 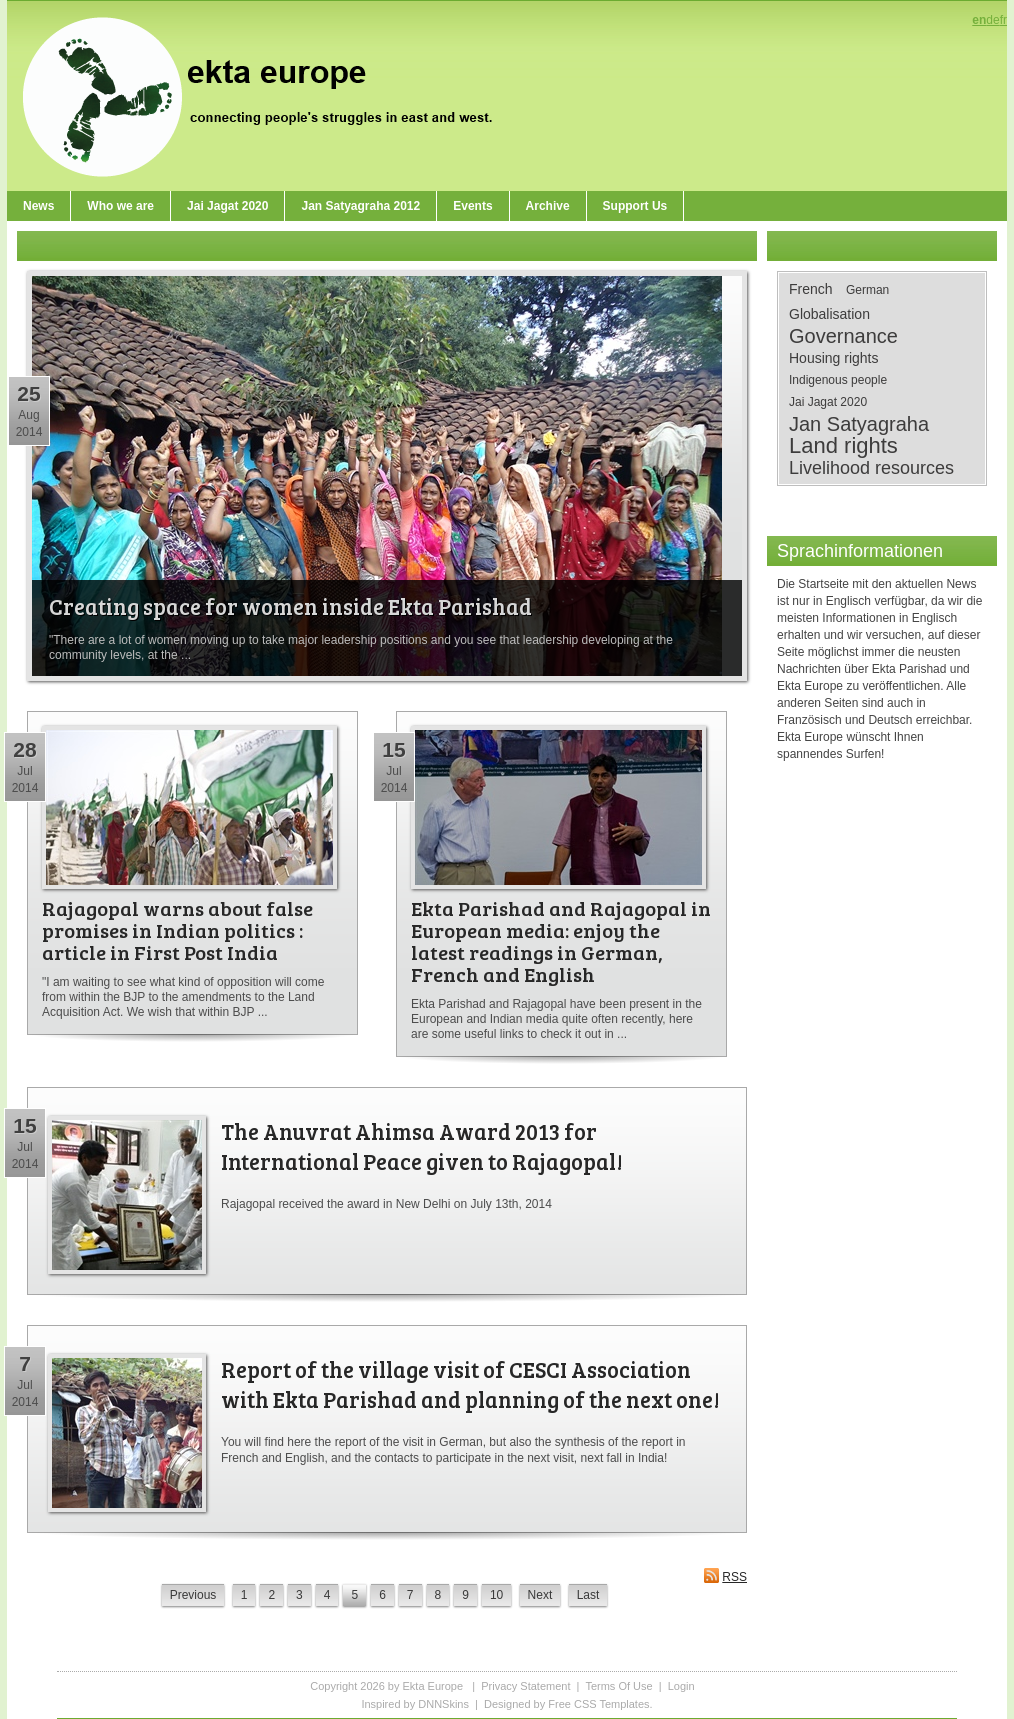 What do you see at coordinates (725, 1575) in the screenshot?
I see `RSS` at bounding box center [725, 1575].